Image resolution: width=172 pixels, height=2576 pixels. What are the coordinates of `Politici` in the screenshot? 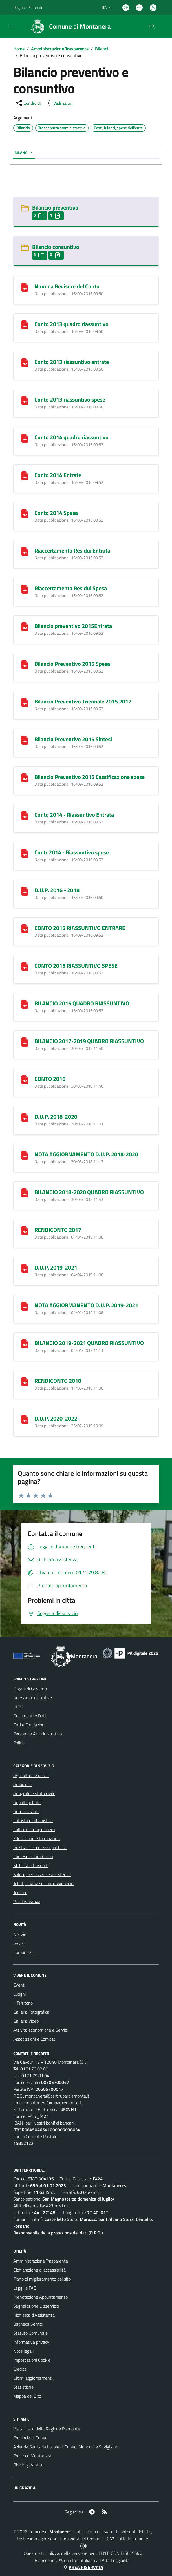 It's located at (19, 1742).